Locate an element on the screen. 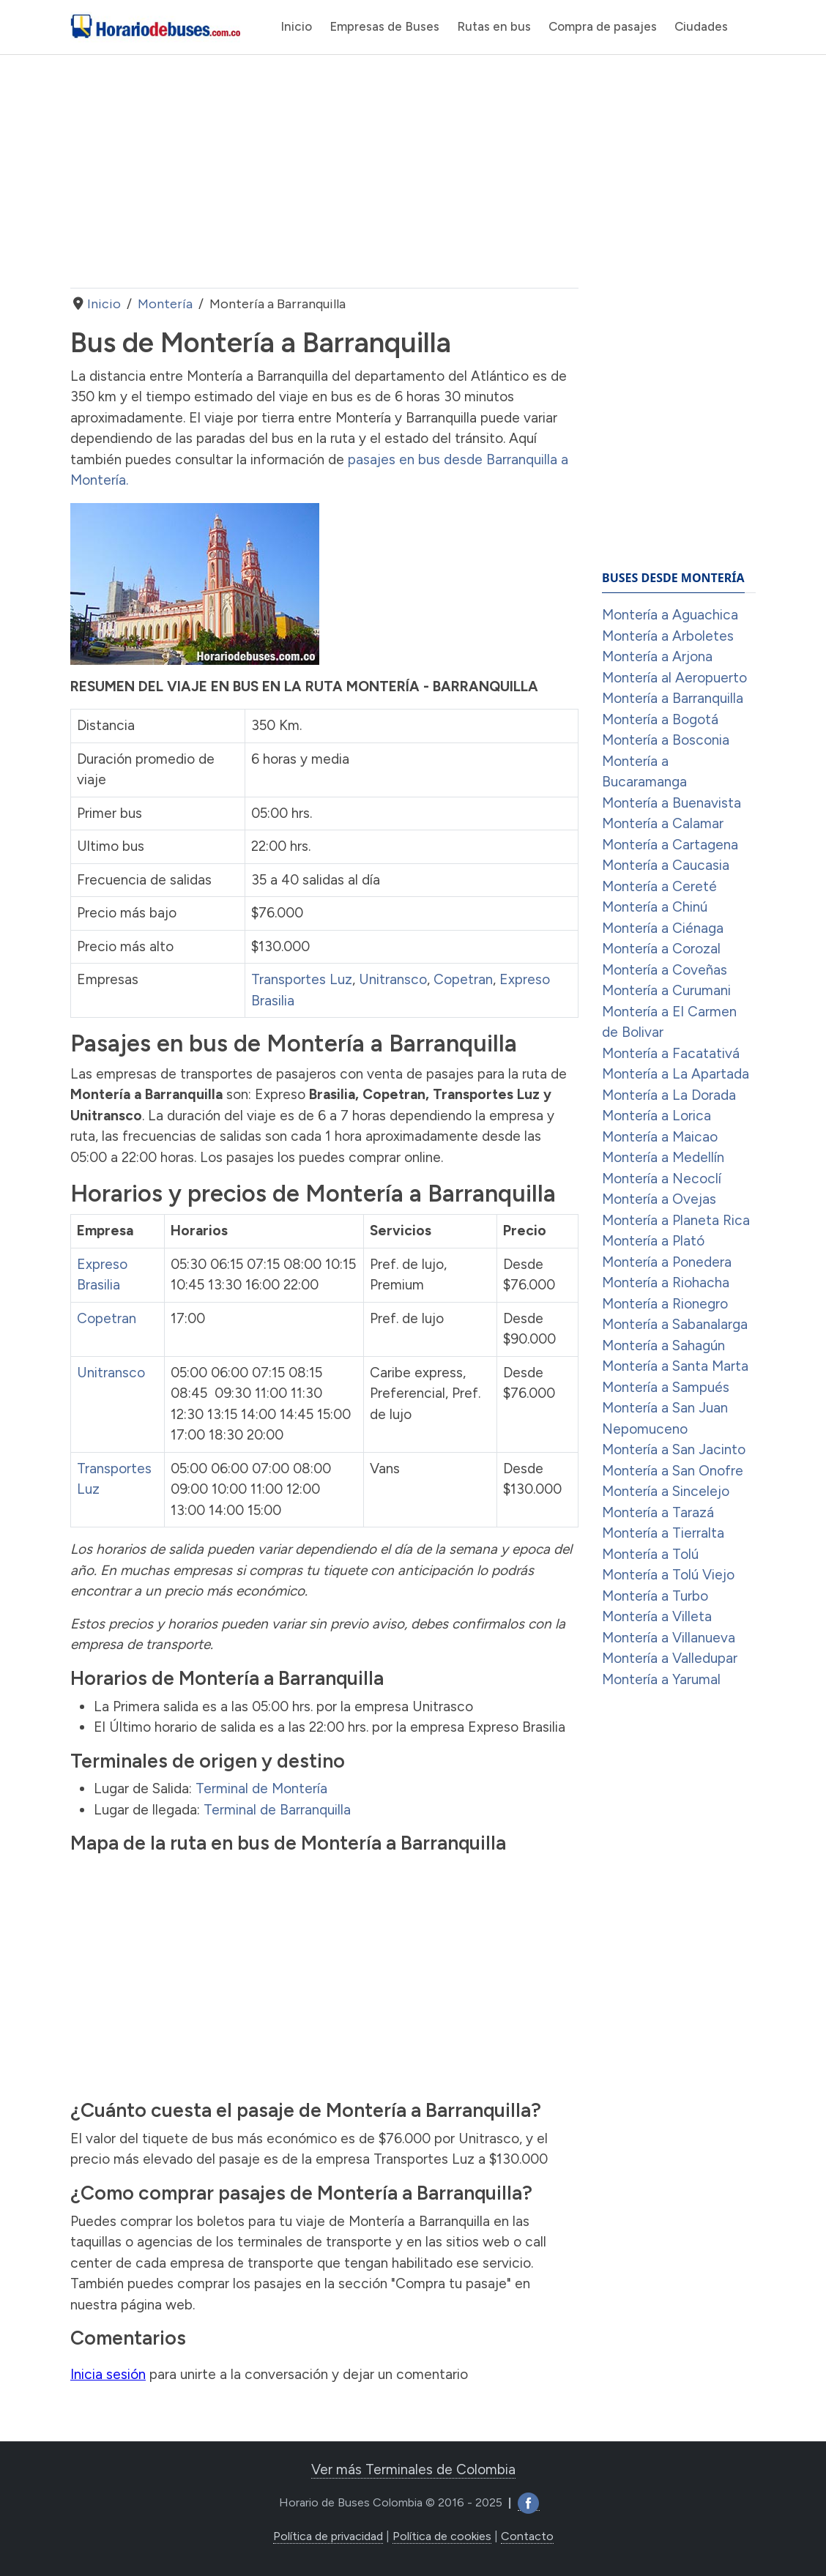  Montería a Buenavista is located at coordinates (671, 802).